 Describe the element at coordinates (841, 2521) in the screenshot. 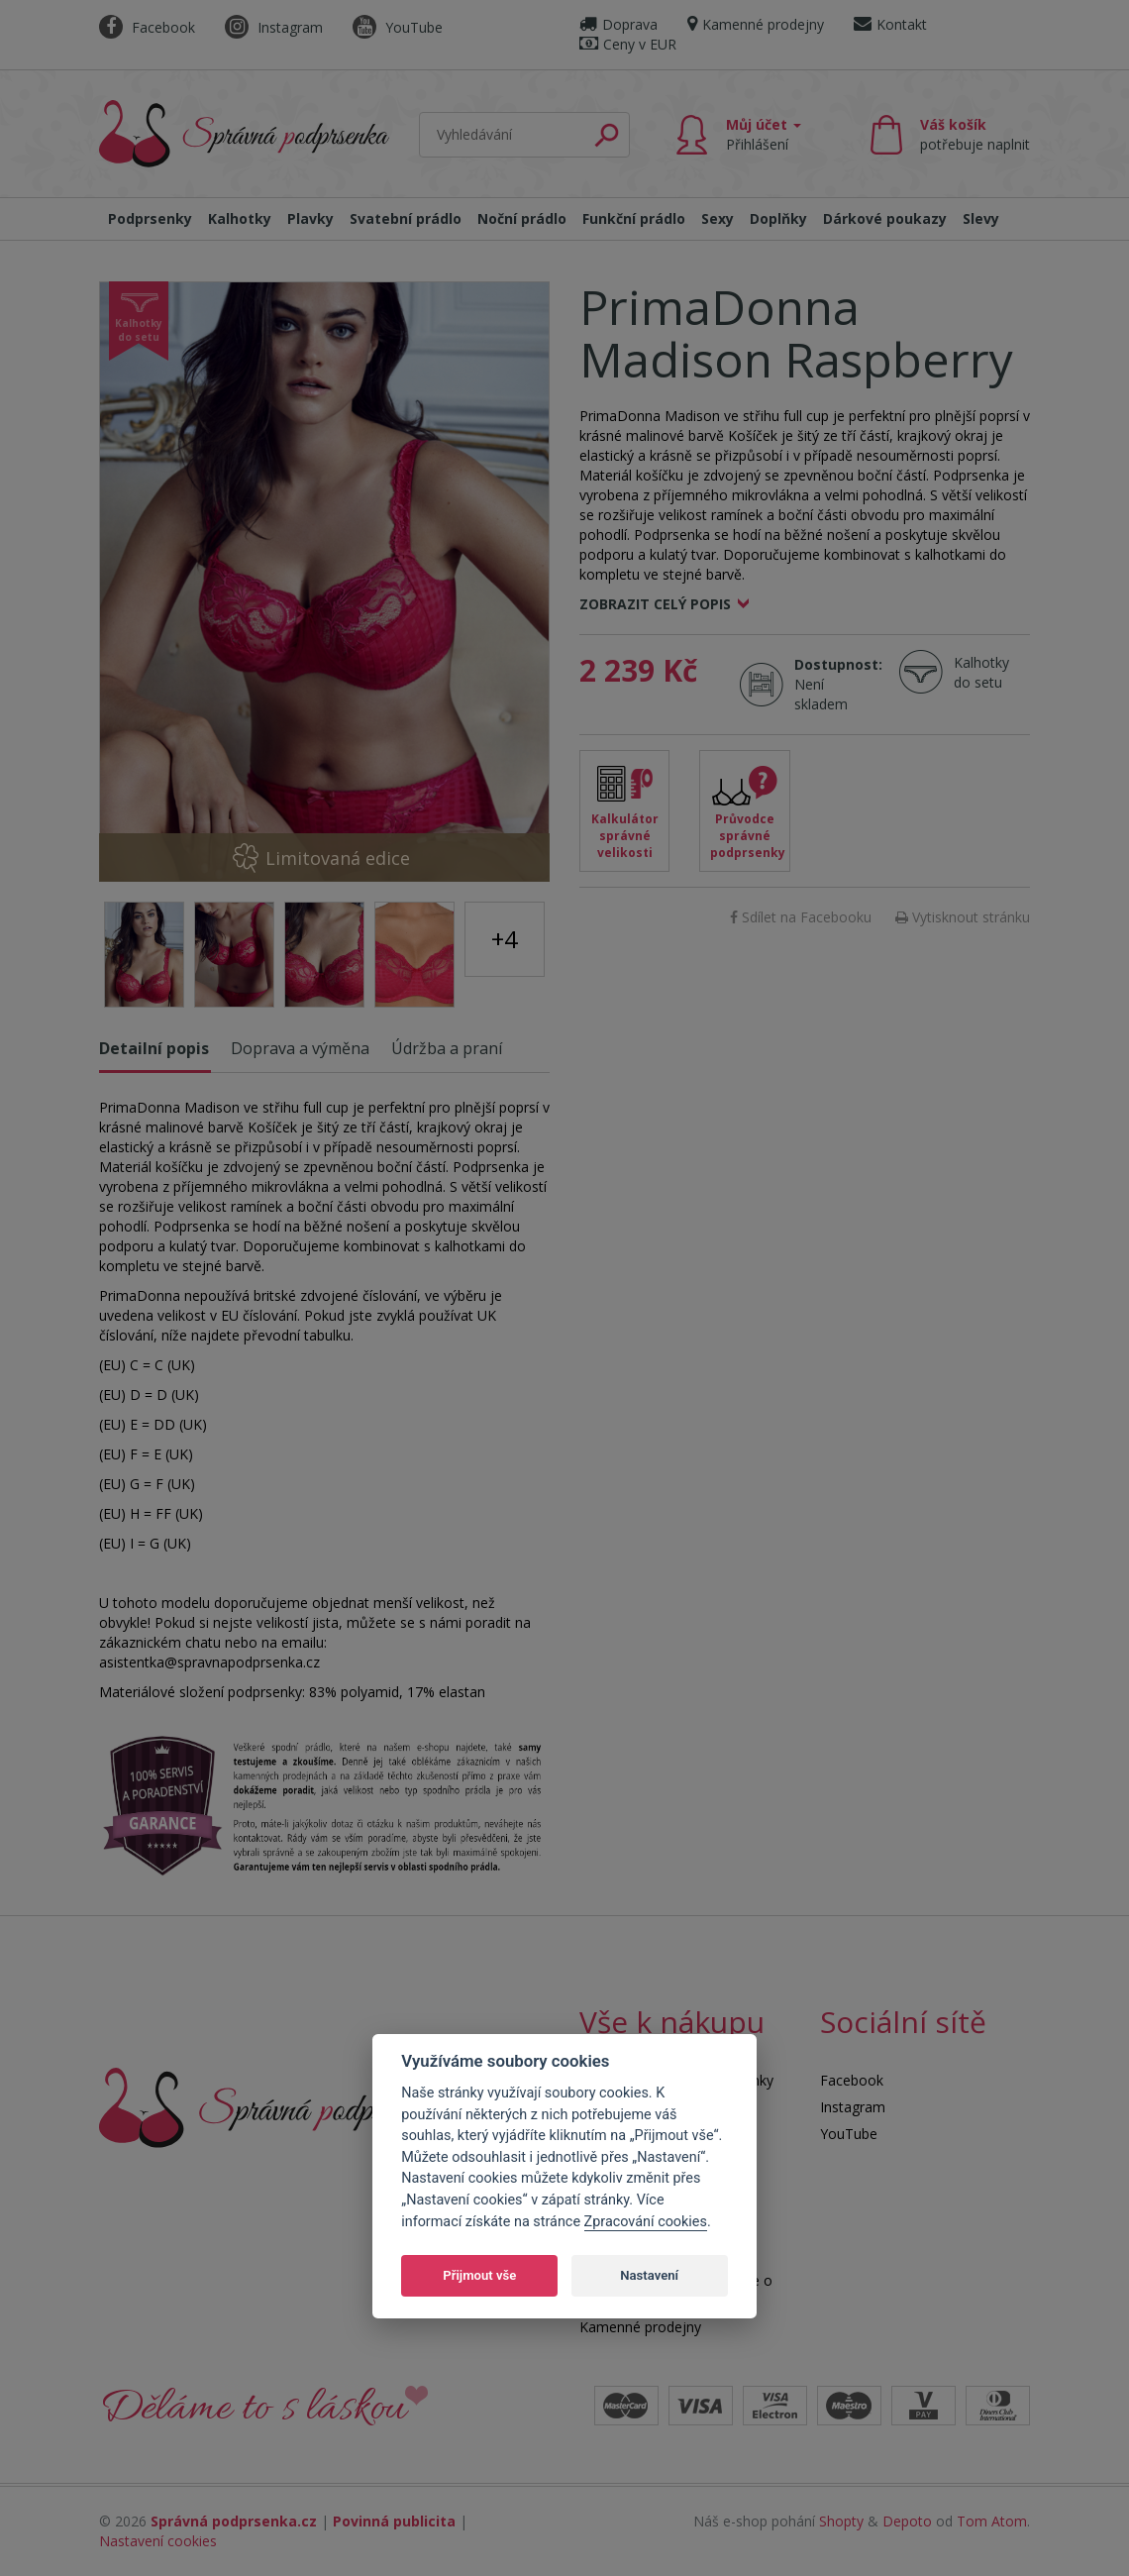

I see `Shopty` at that location.